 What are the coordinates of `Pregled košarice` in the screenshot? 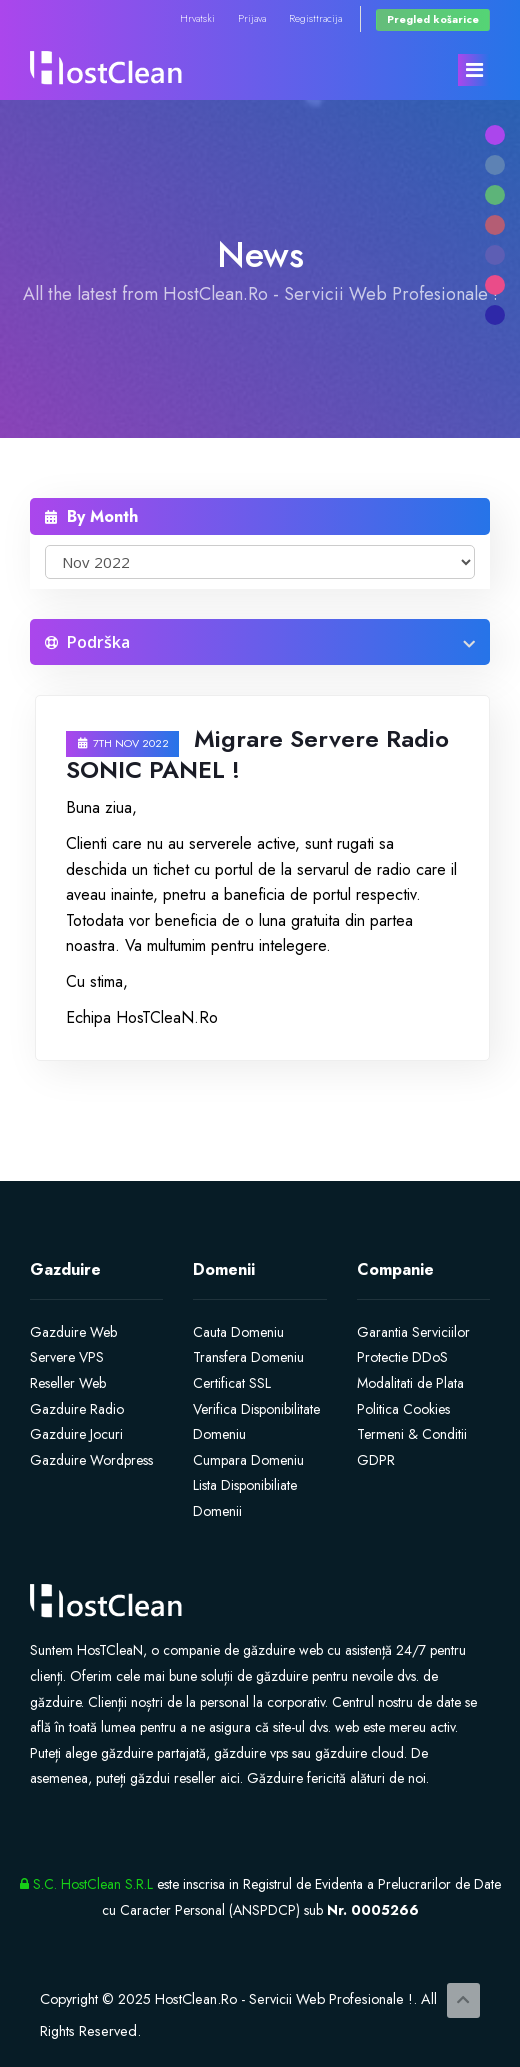 It's located at (433, 19).